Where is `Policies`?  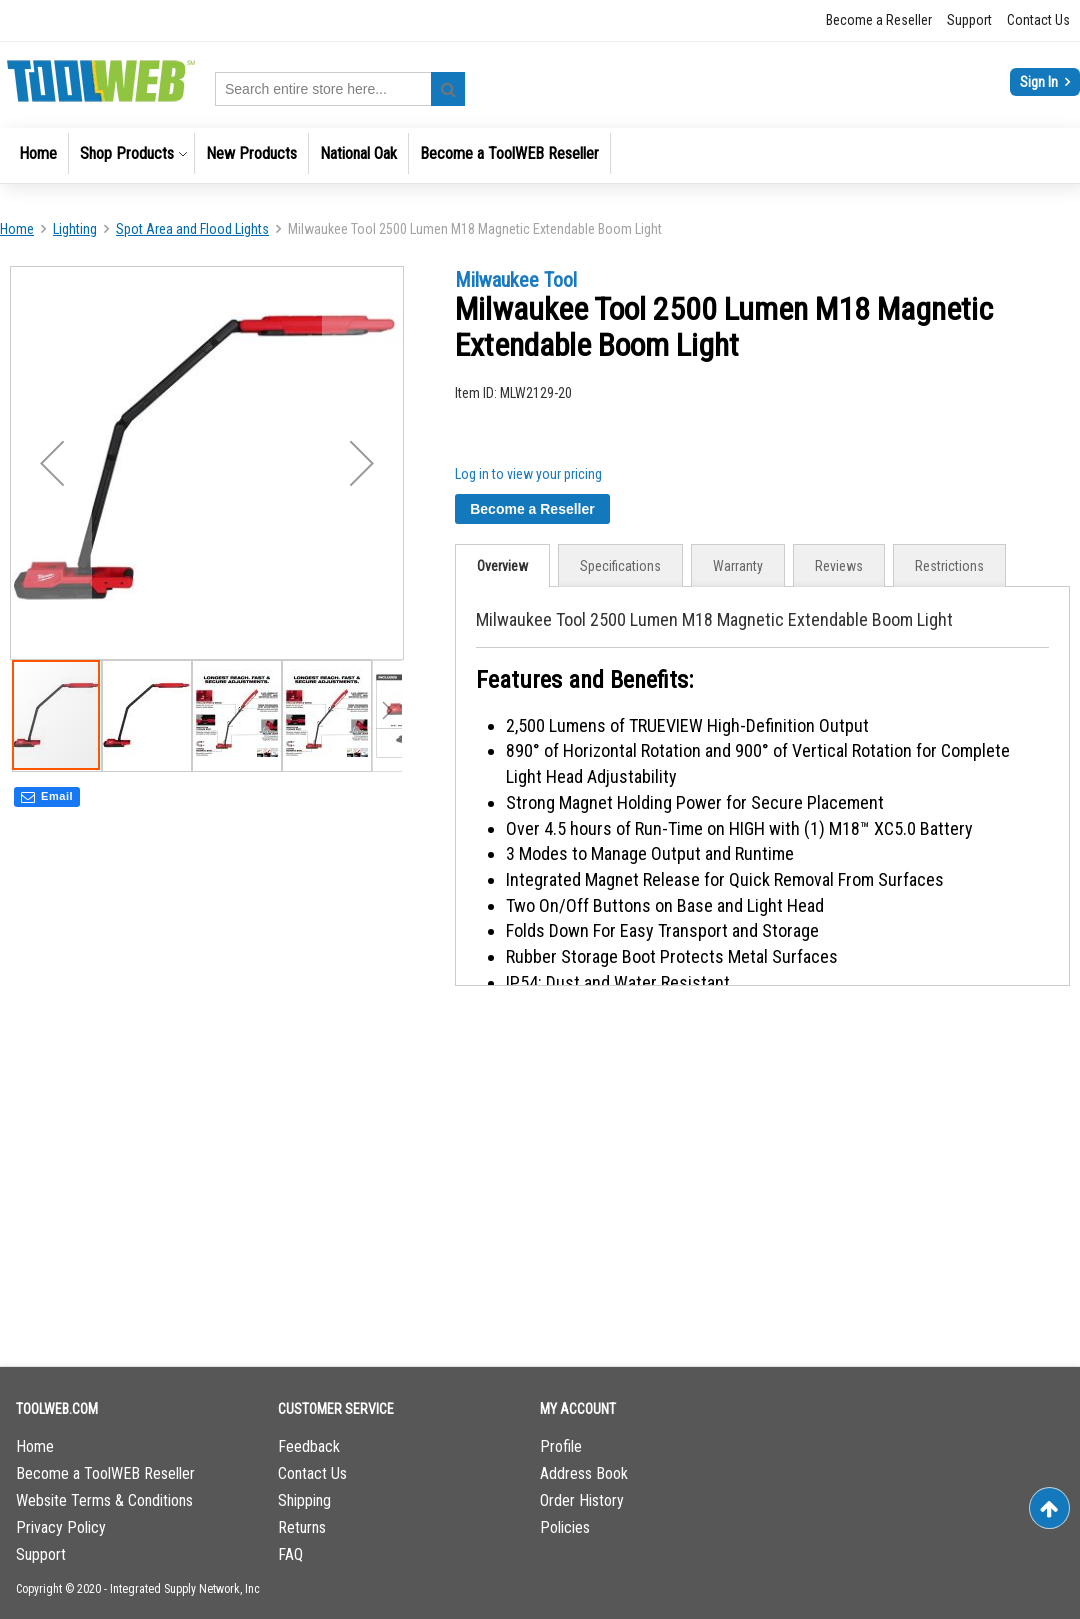 Policies is located at coordinates (565, 1527).